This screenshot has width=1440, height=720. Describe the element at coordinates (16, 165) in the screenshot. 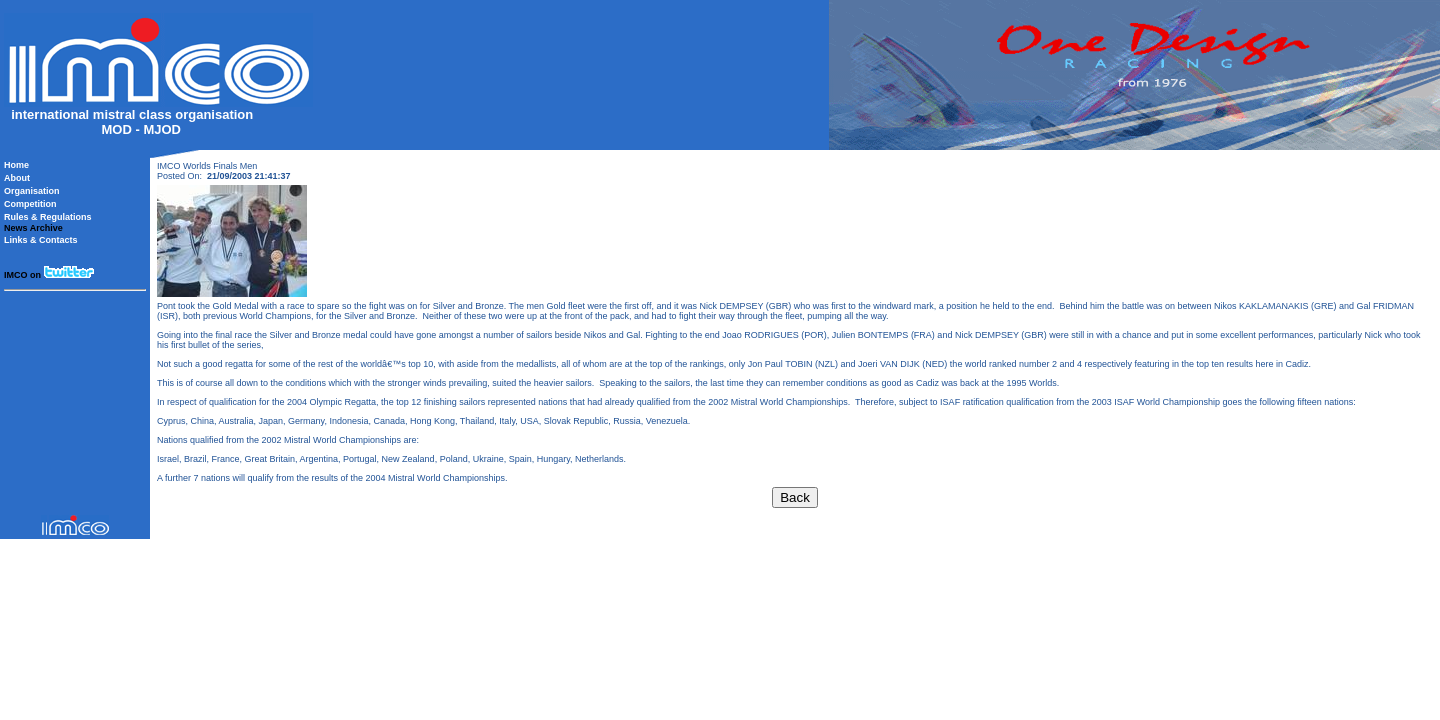

I see `Home` at that location.